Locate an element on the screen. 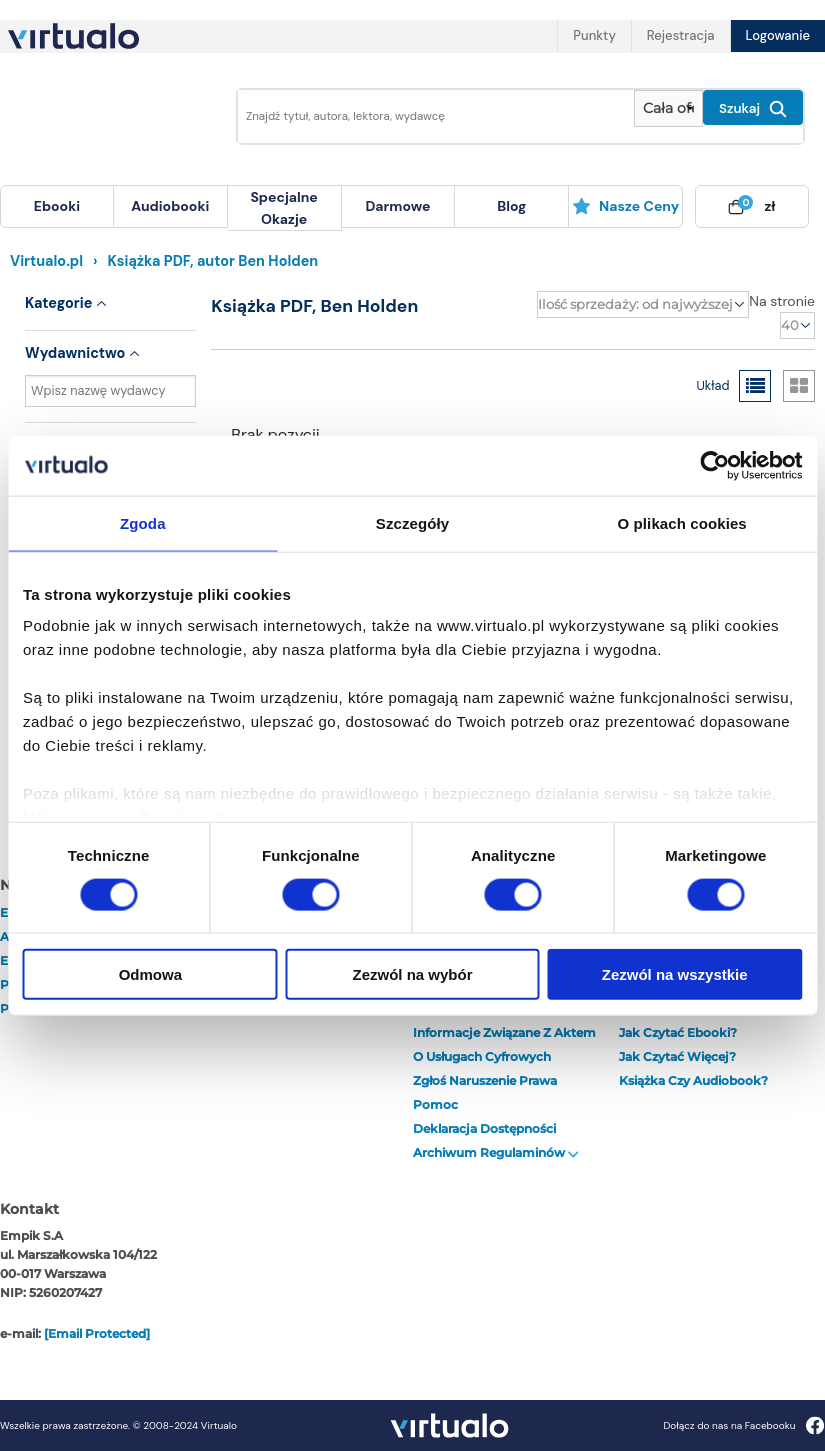  [menuitem] is located at coordinates (57, 206).